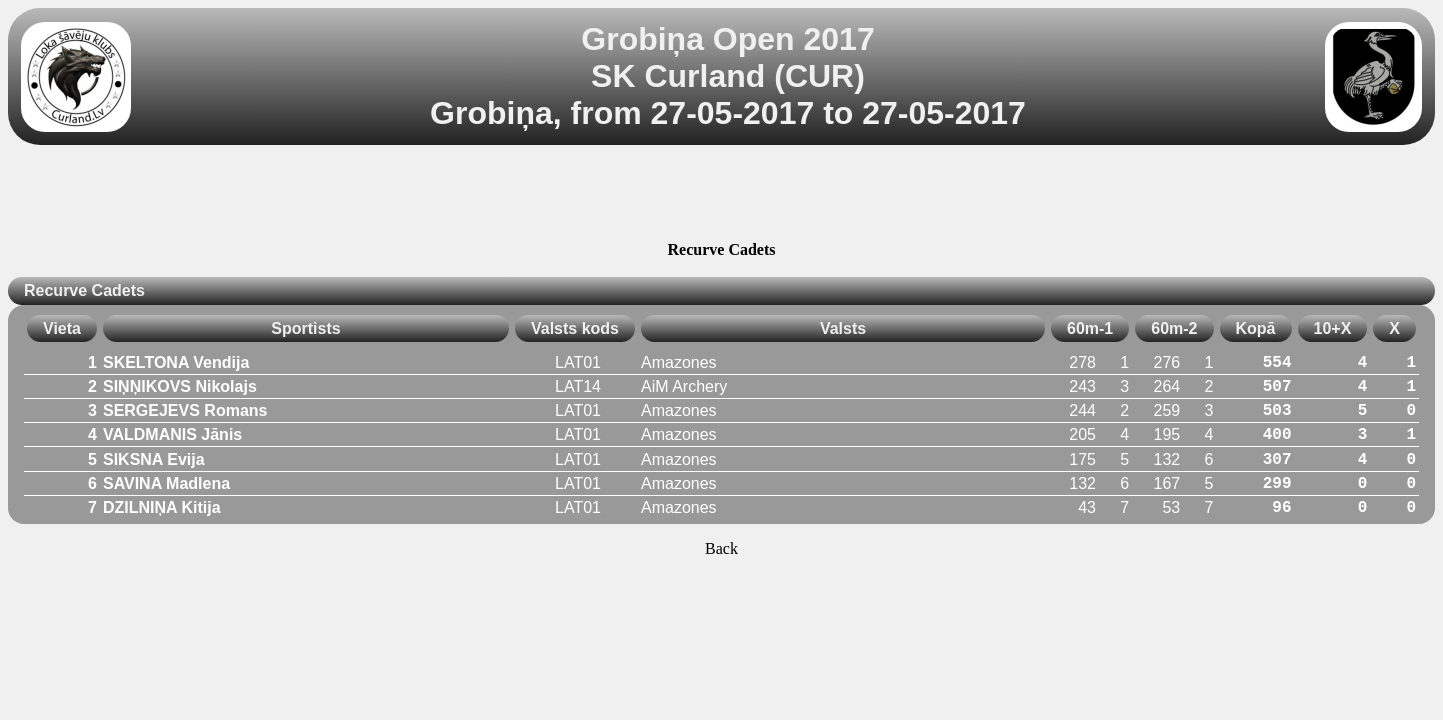 The width and height of the screenshot is (1443, 720). Describe the element at coordinates (722, 196) in the screenshot. I see `[Advertisement]` at that location.